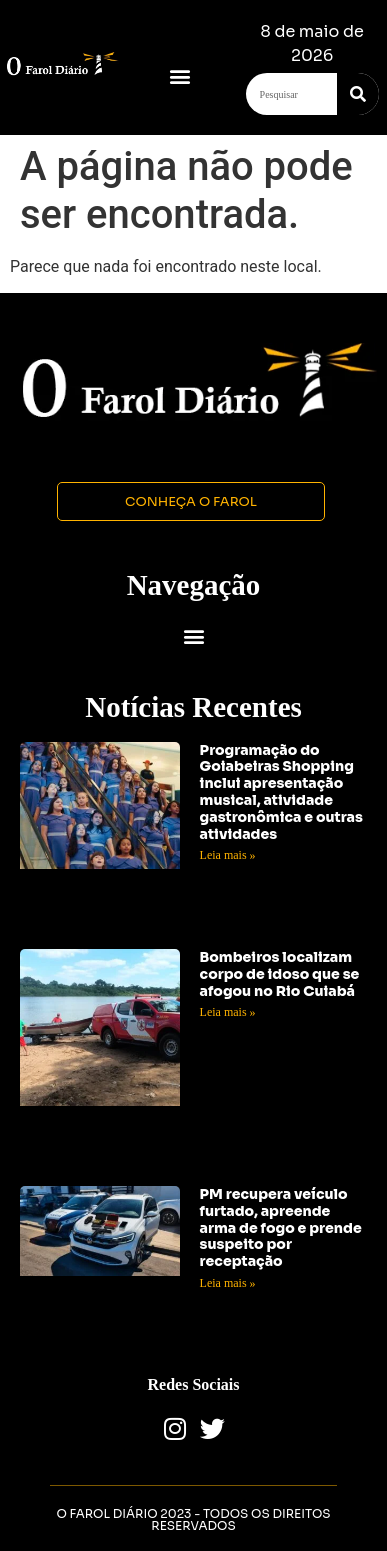 The width and height of the screenshot is (387, 1551). What do you see at coordinates (281, 1227) in the screenshot?
I see `PM recupera veículo furtado, apreende arma de fogo e prende suspeito por receptação` at bounding box center [281, 1227].